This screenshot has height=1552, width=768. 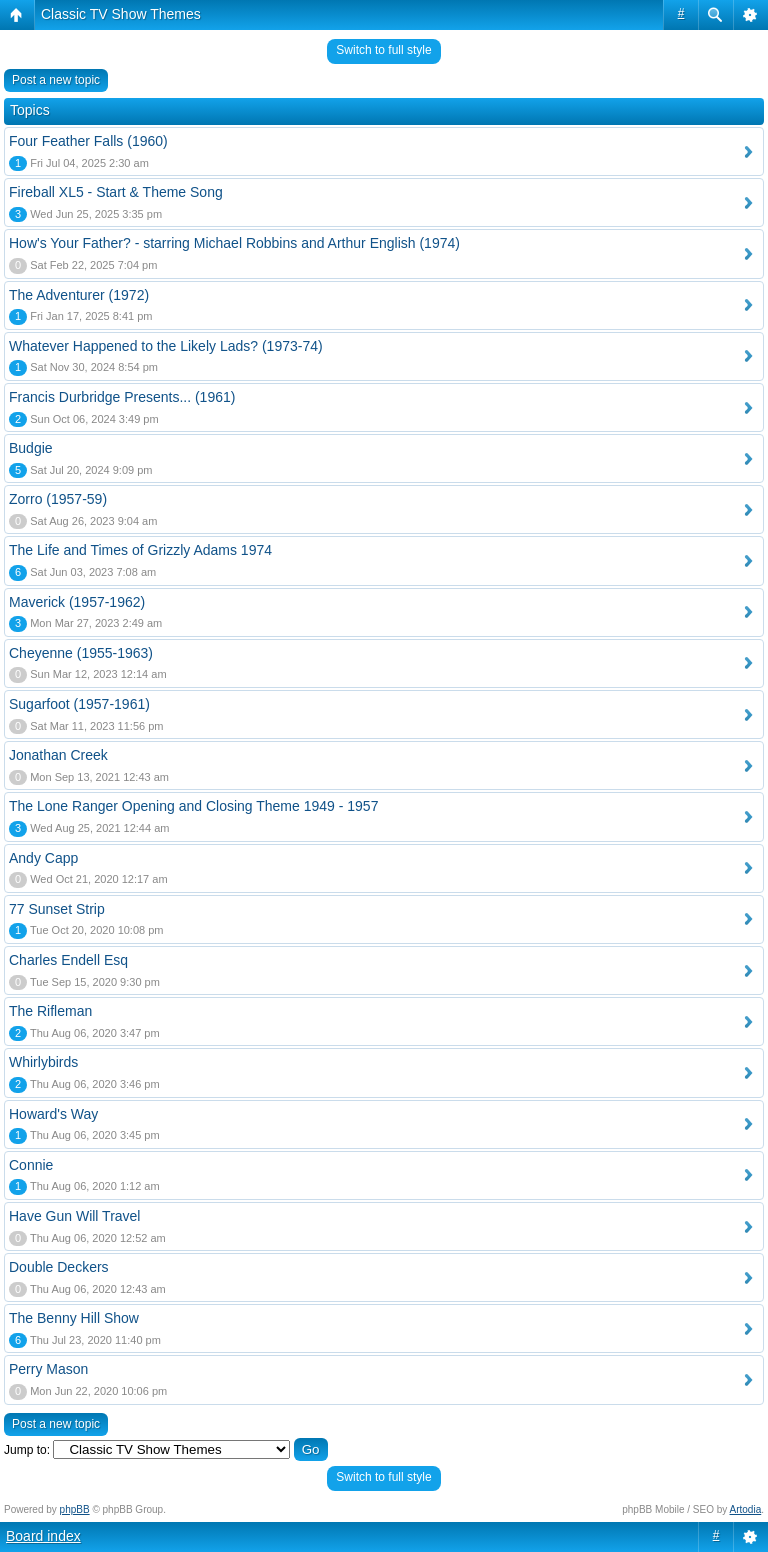 I want to click on Jonathan Creek, so click(x=58, y=755).